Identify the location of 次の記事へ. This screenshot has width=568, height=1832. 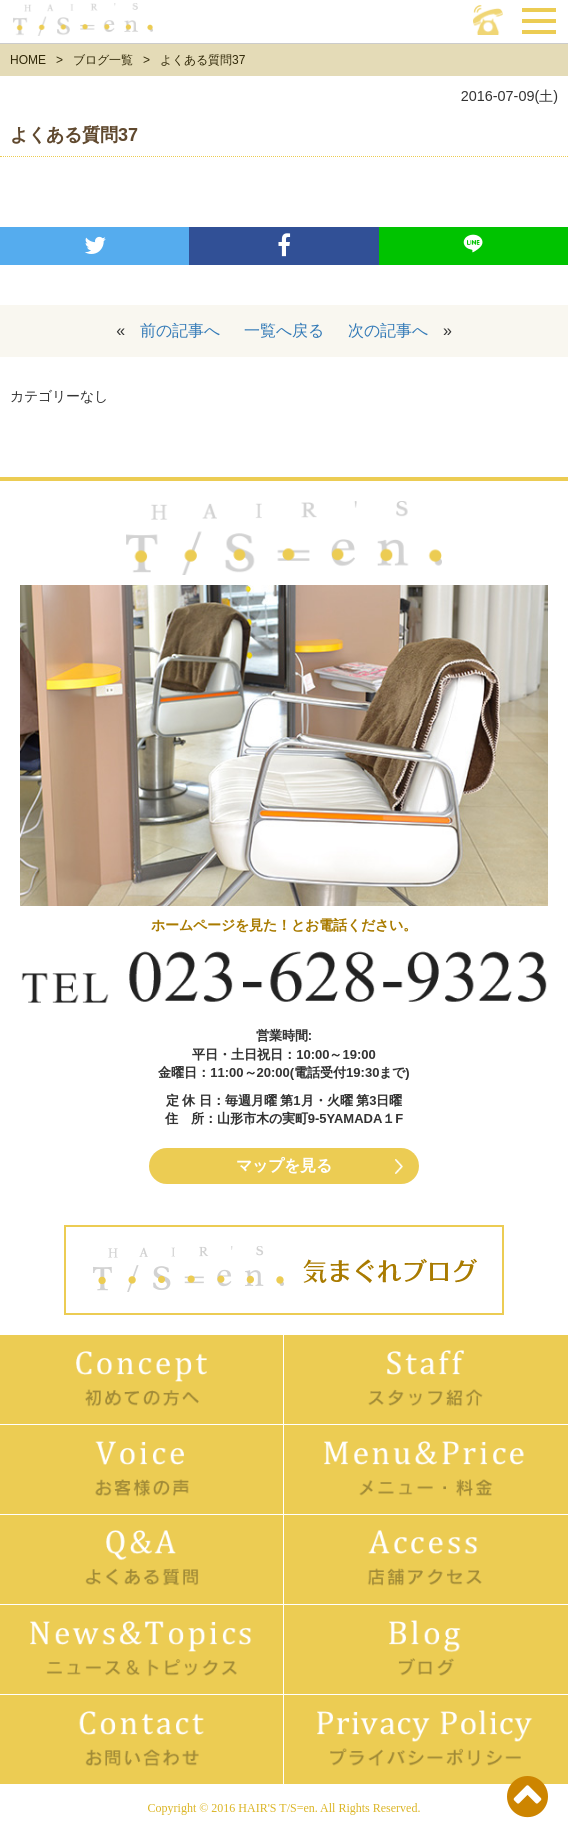
(388, 330).